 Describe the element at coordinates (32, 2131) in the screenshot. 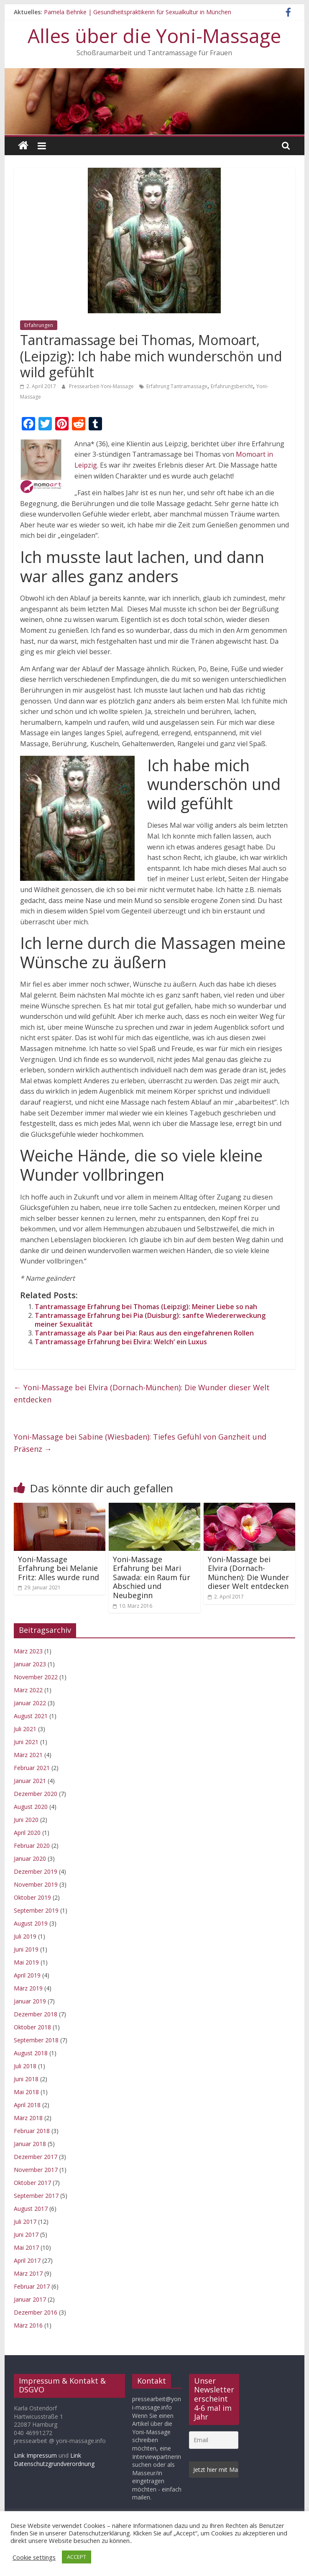

I see `Februar 2018` at that location.